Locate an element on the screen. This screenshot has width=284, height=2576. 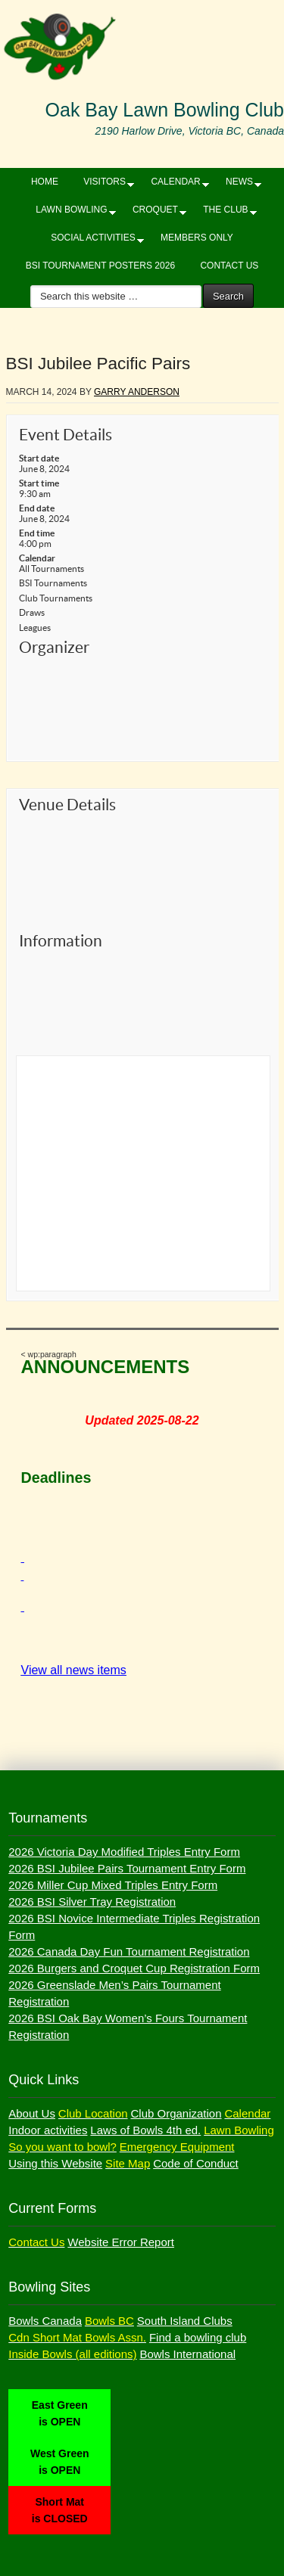
Start time is located at coordinates (39, 483).